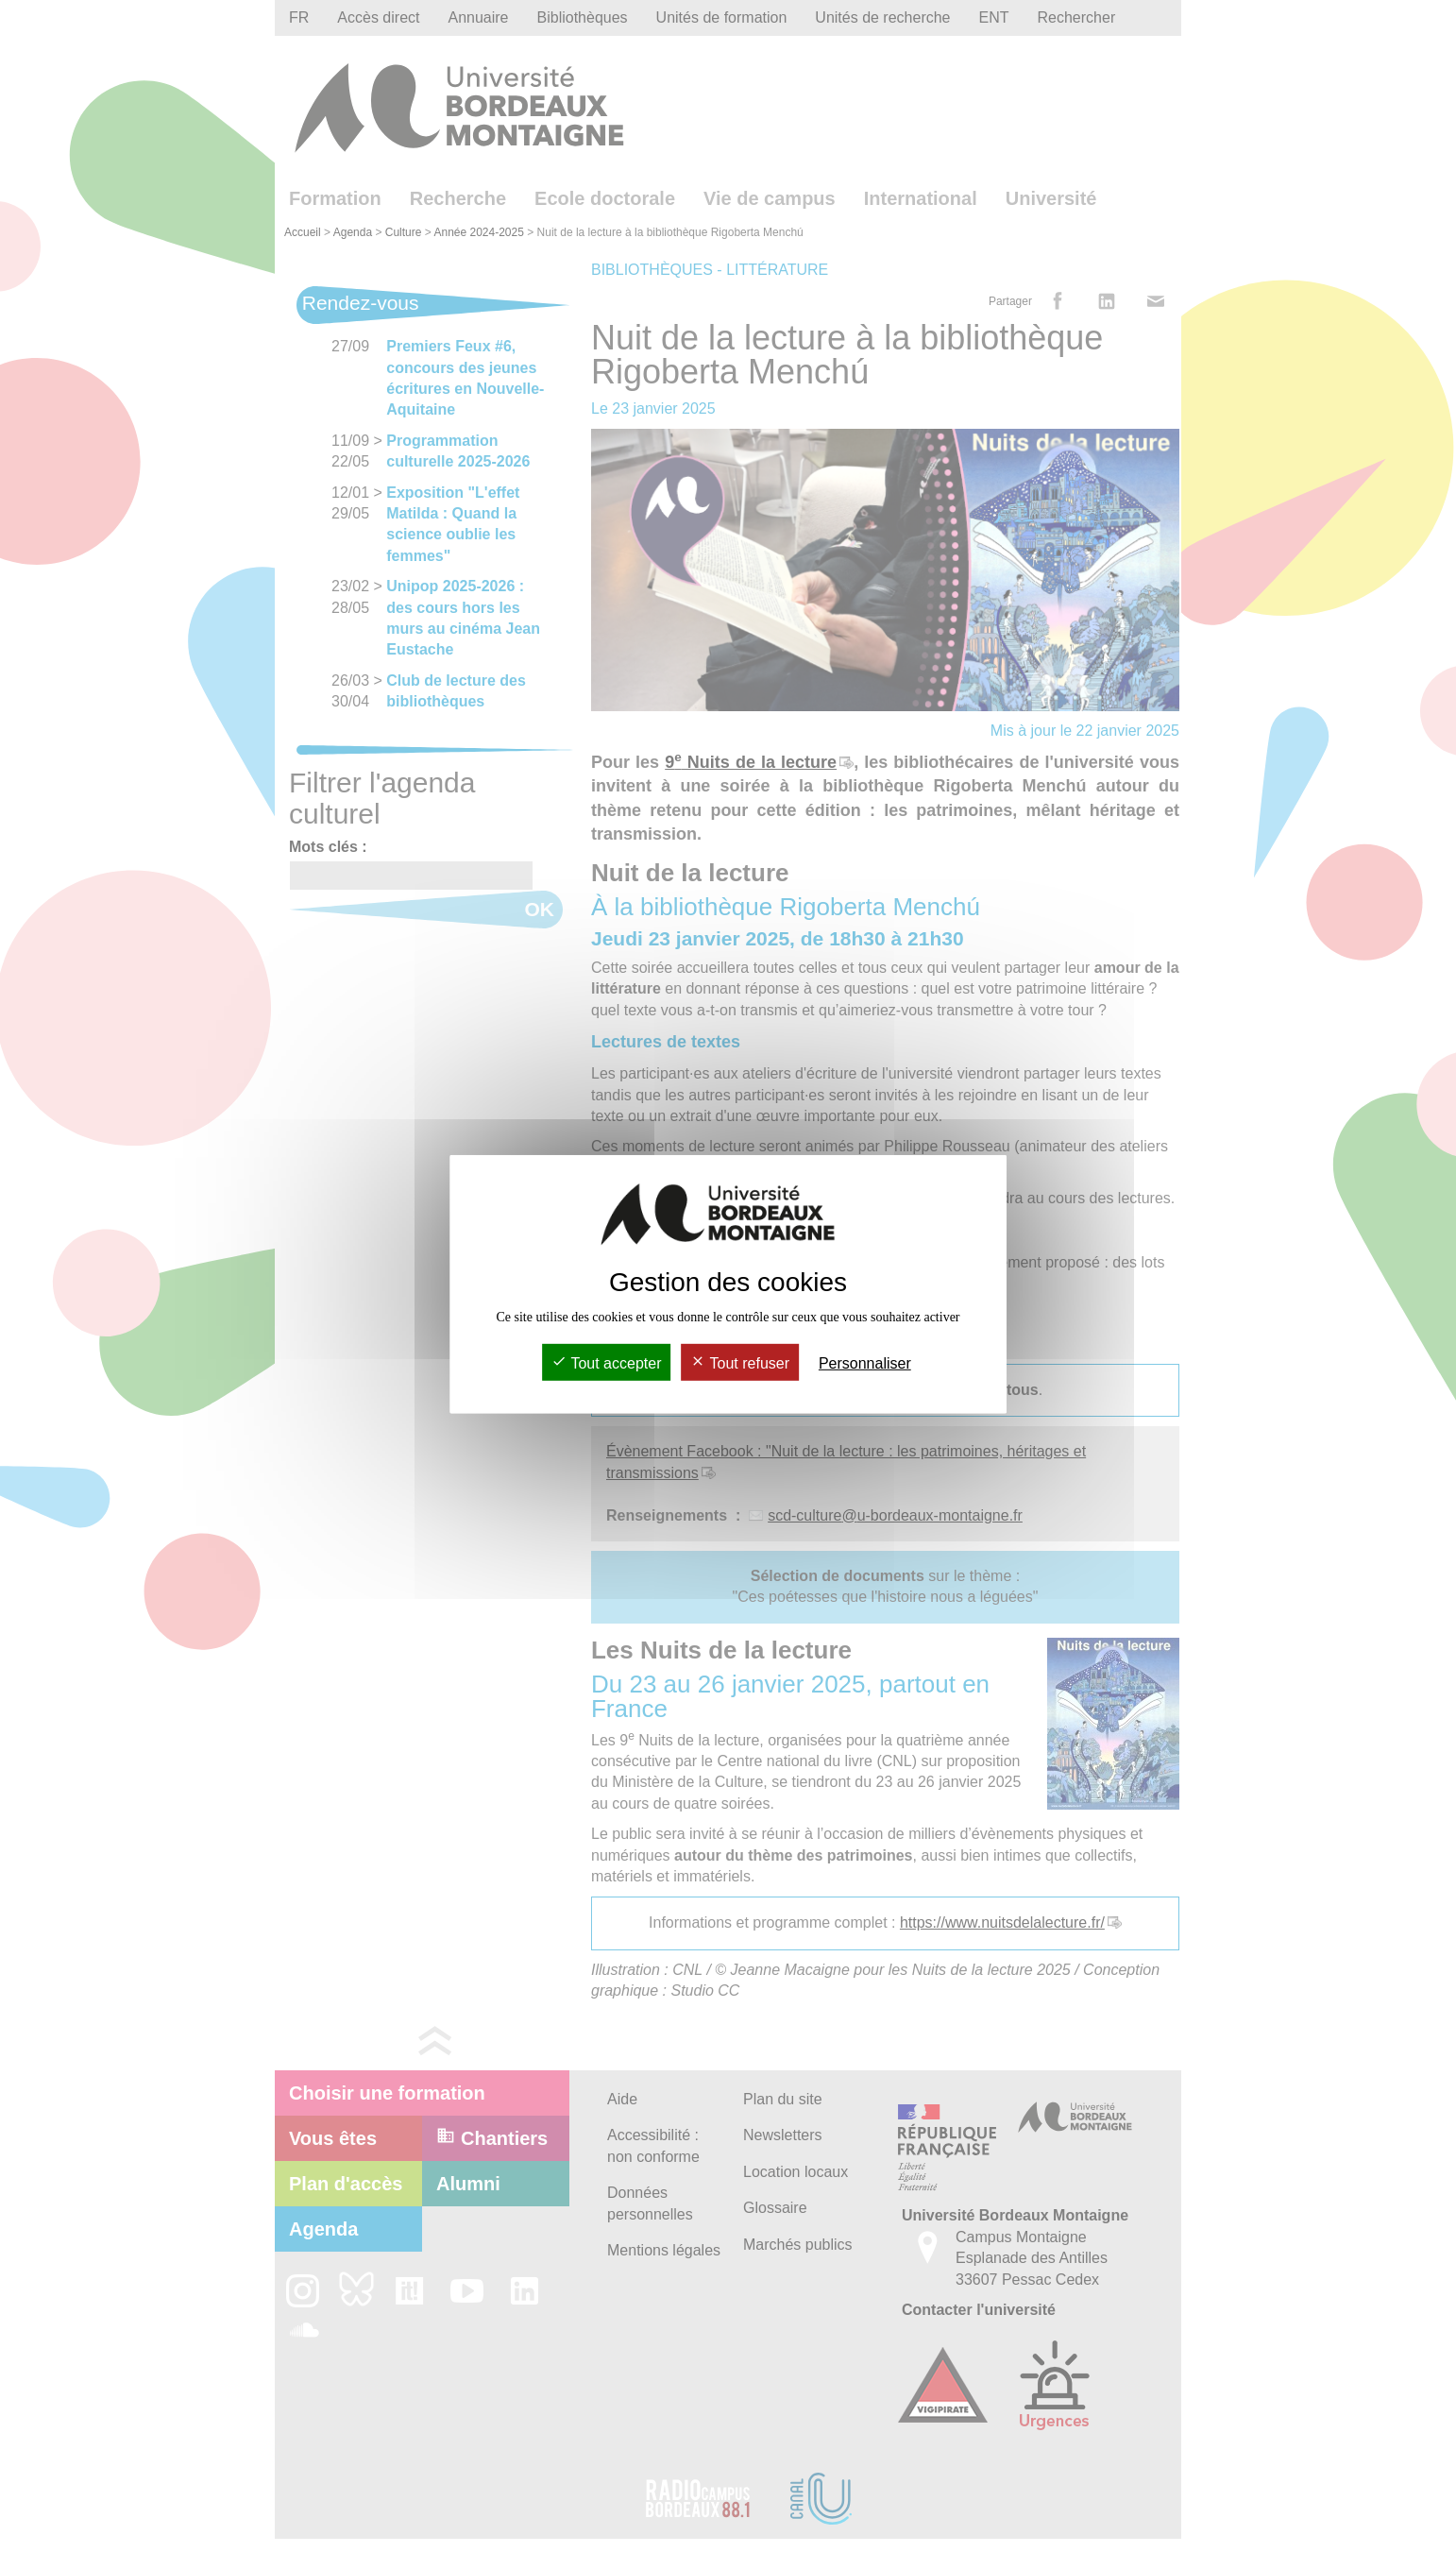  Describe the element at coordinates (606, 1363) in the screenshot. I see `Tout accepter` at that location.